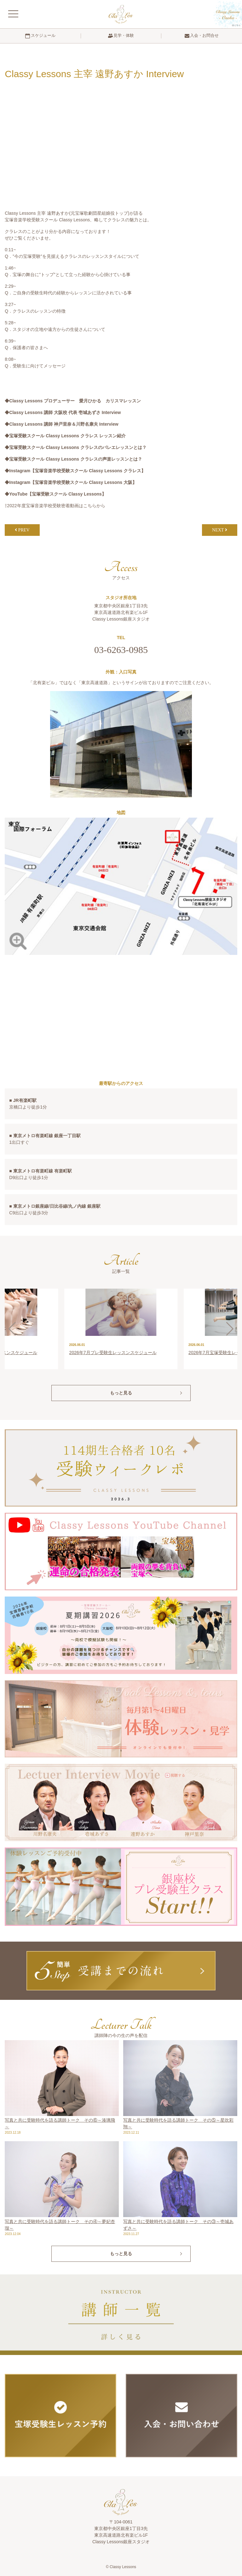 The height and width of the screenshot is (2576, 242). What do you see at coordinates (121, 1392) in the screenshot?
I see `もっと見る` at bounding box center [121, 1392].